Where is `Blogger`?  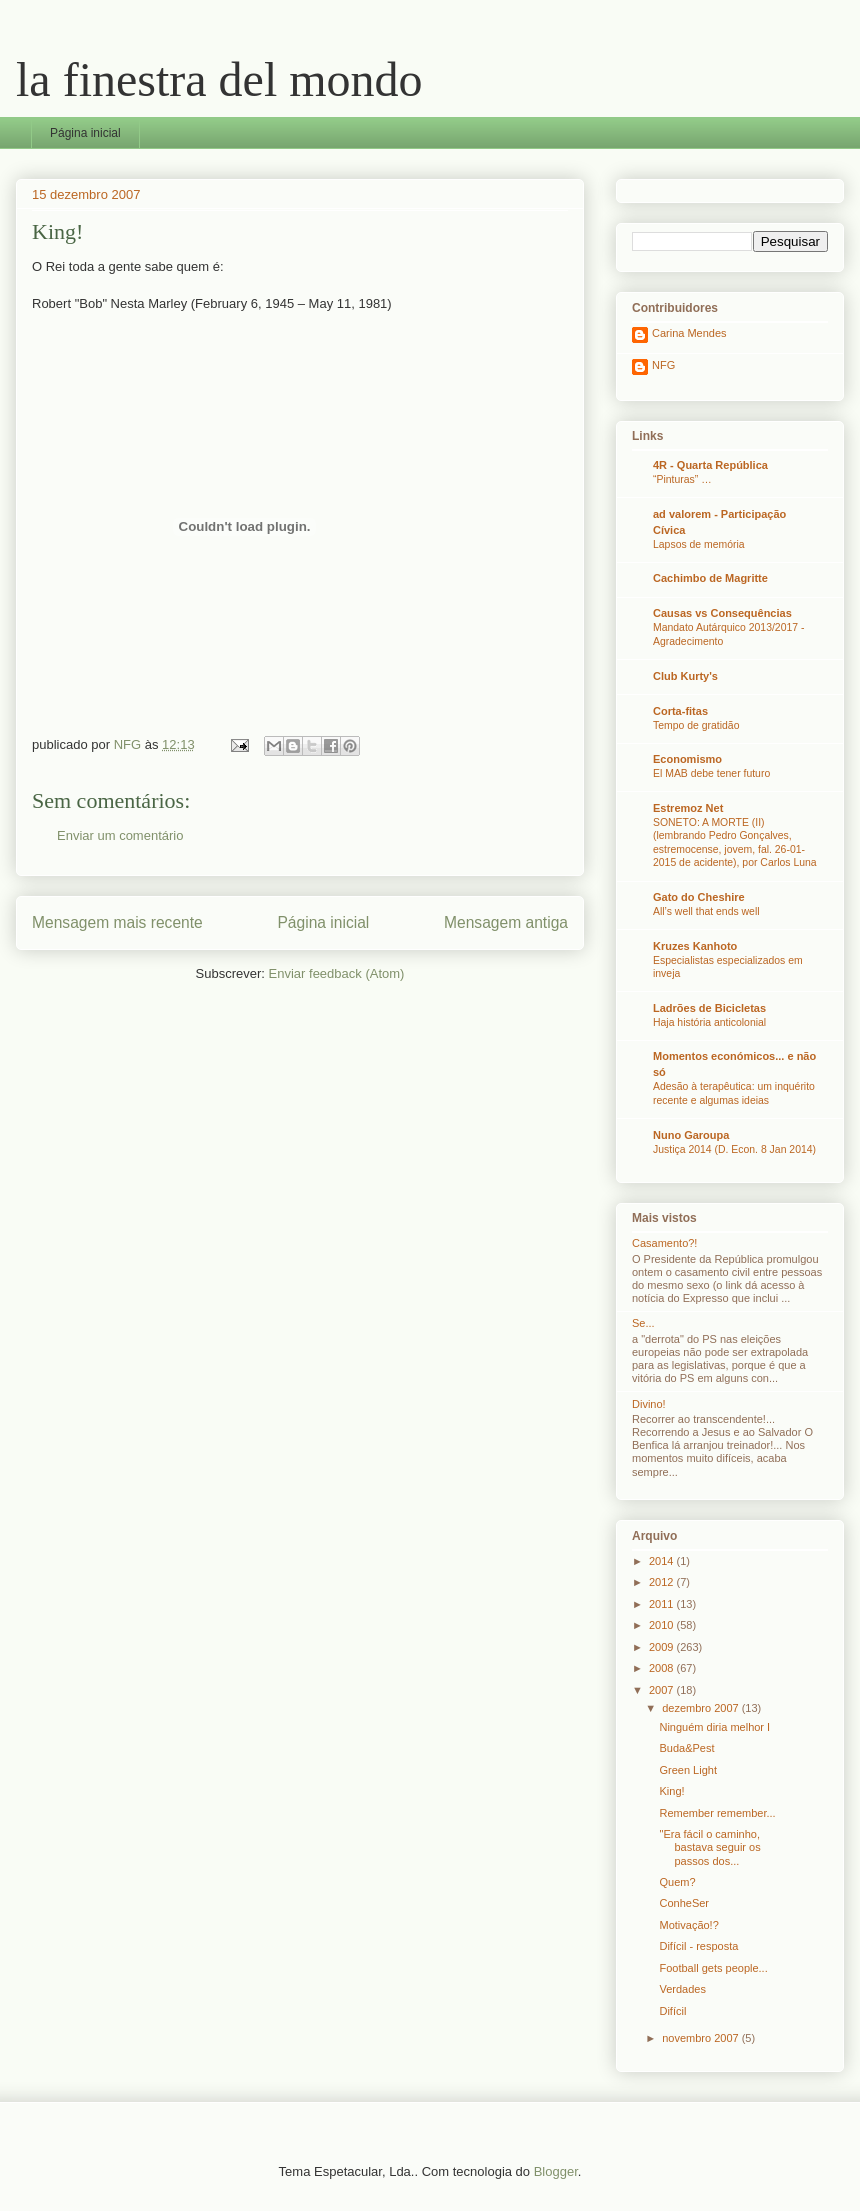
Blogger is located at coordinates (556, 2171).